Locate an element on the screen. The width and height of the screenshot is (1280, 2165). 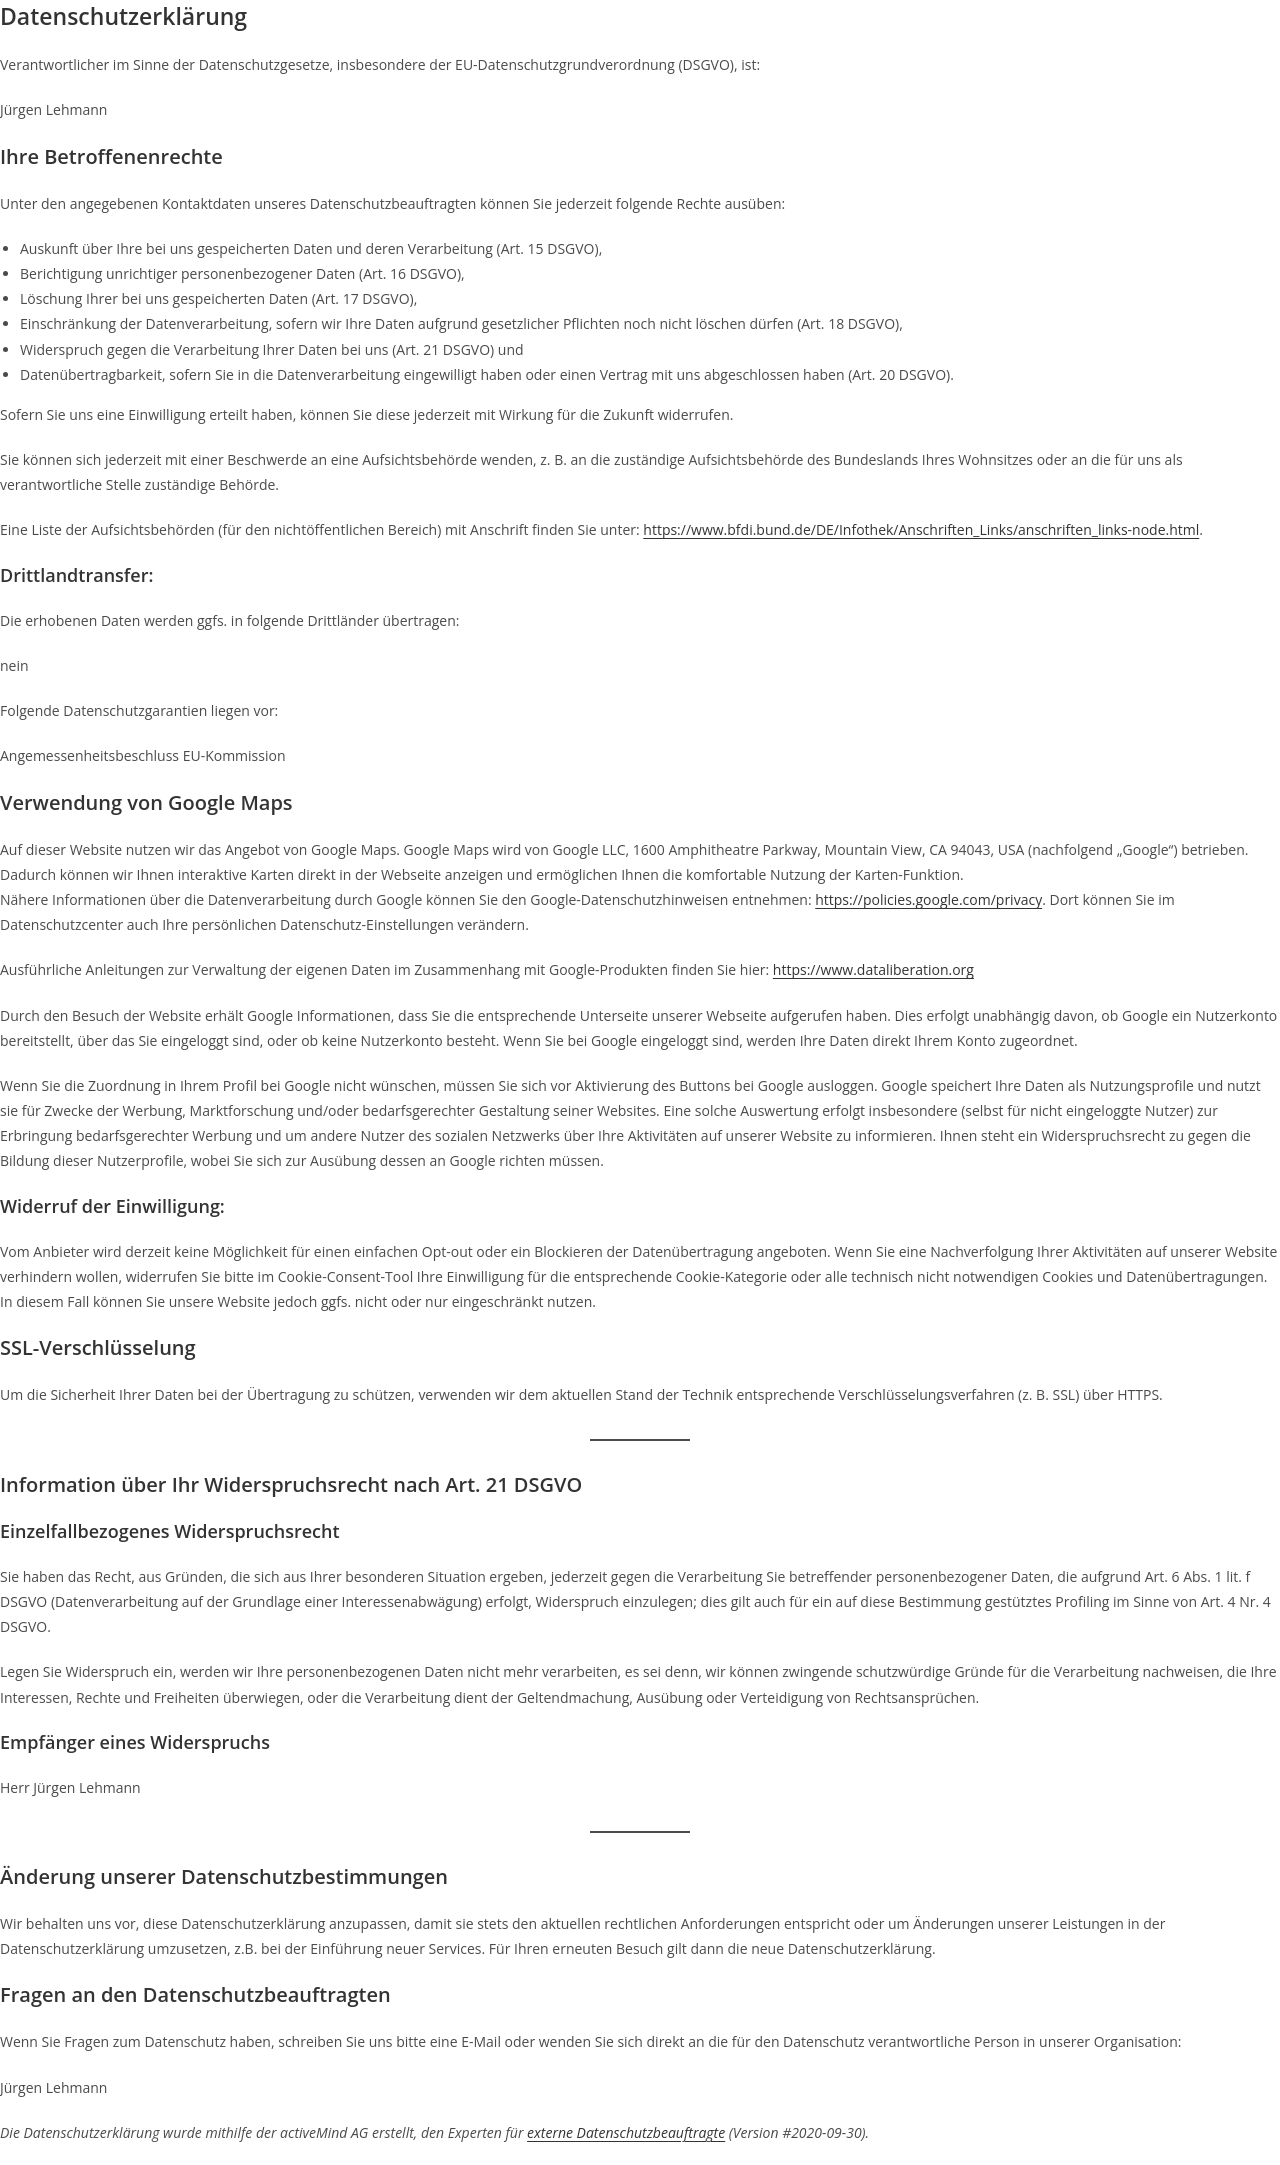
externe Datenschutzbeauftragte is located at coordinates (626, 2132).